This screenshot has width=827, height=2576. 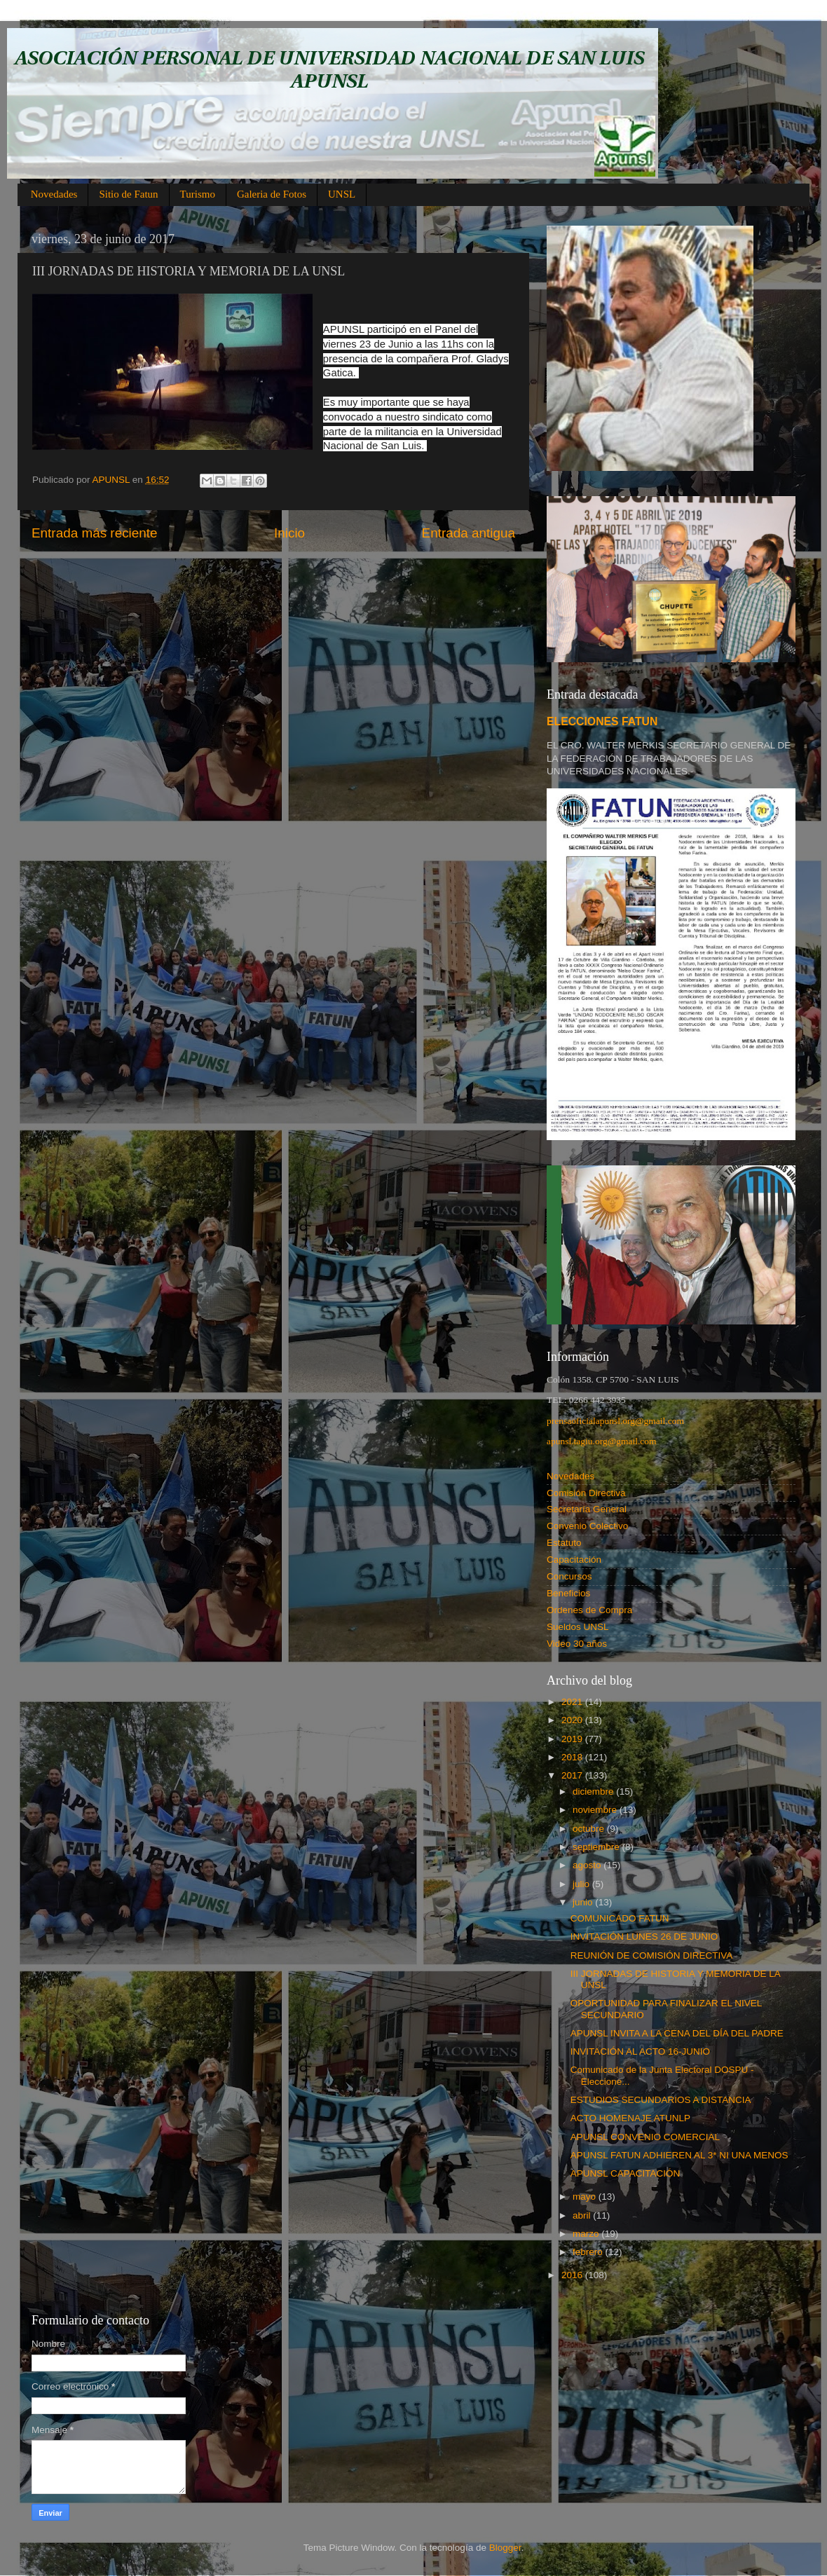 What do you see at coordinates (573, 1720) in the screenshot?
I see `2020` at bounding box center [573, 1720].